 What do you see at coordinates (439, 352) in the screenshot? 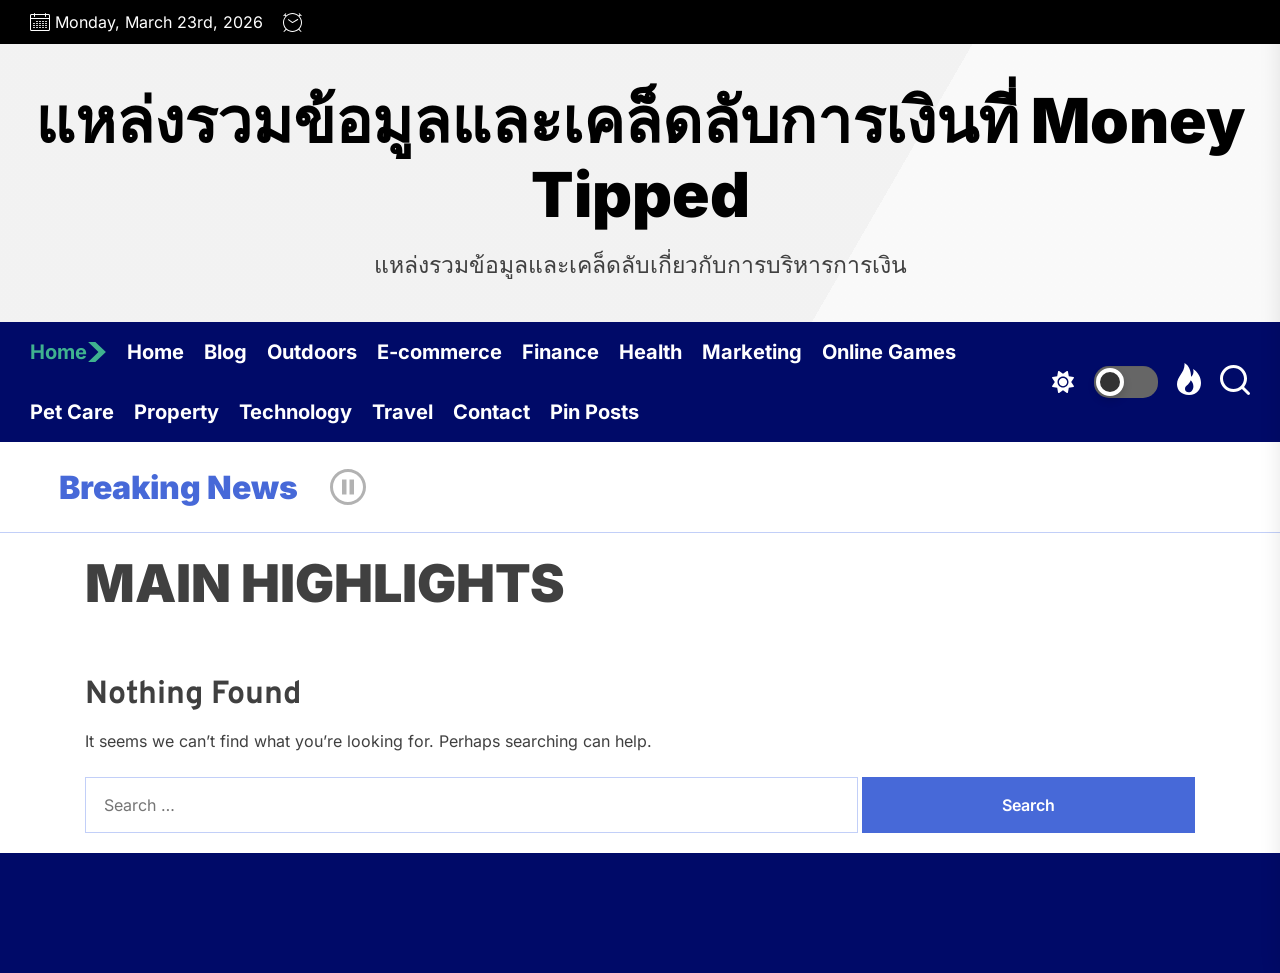
I see `E-commerce` at bounding box center [439, 352].